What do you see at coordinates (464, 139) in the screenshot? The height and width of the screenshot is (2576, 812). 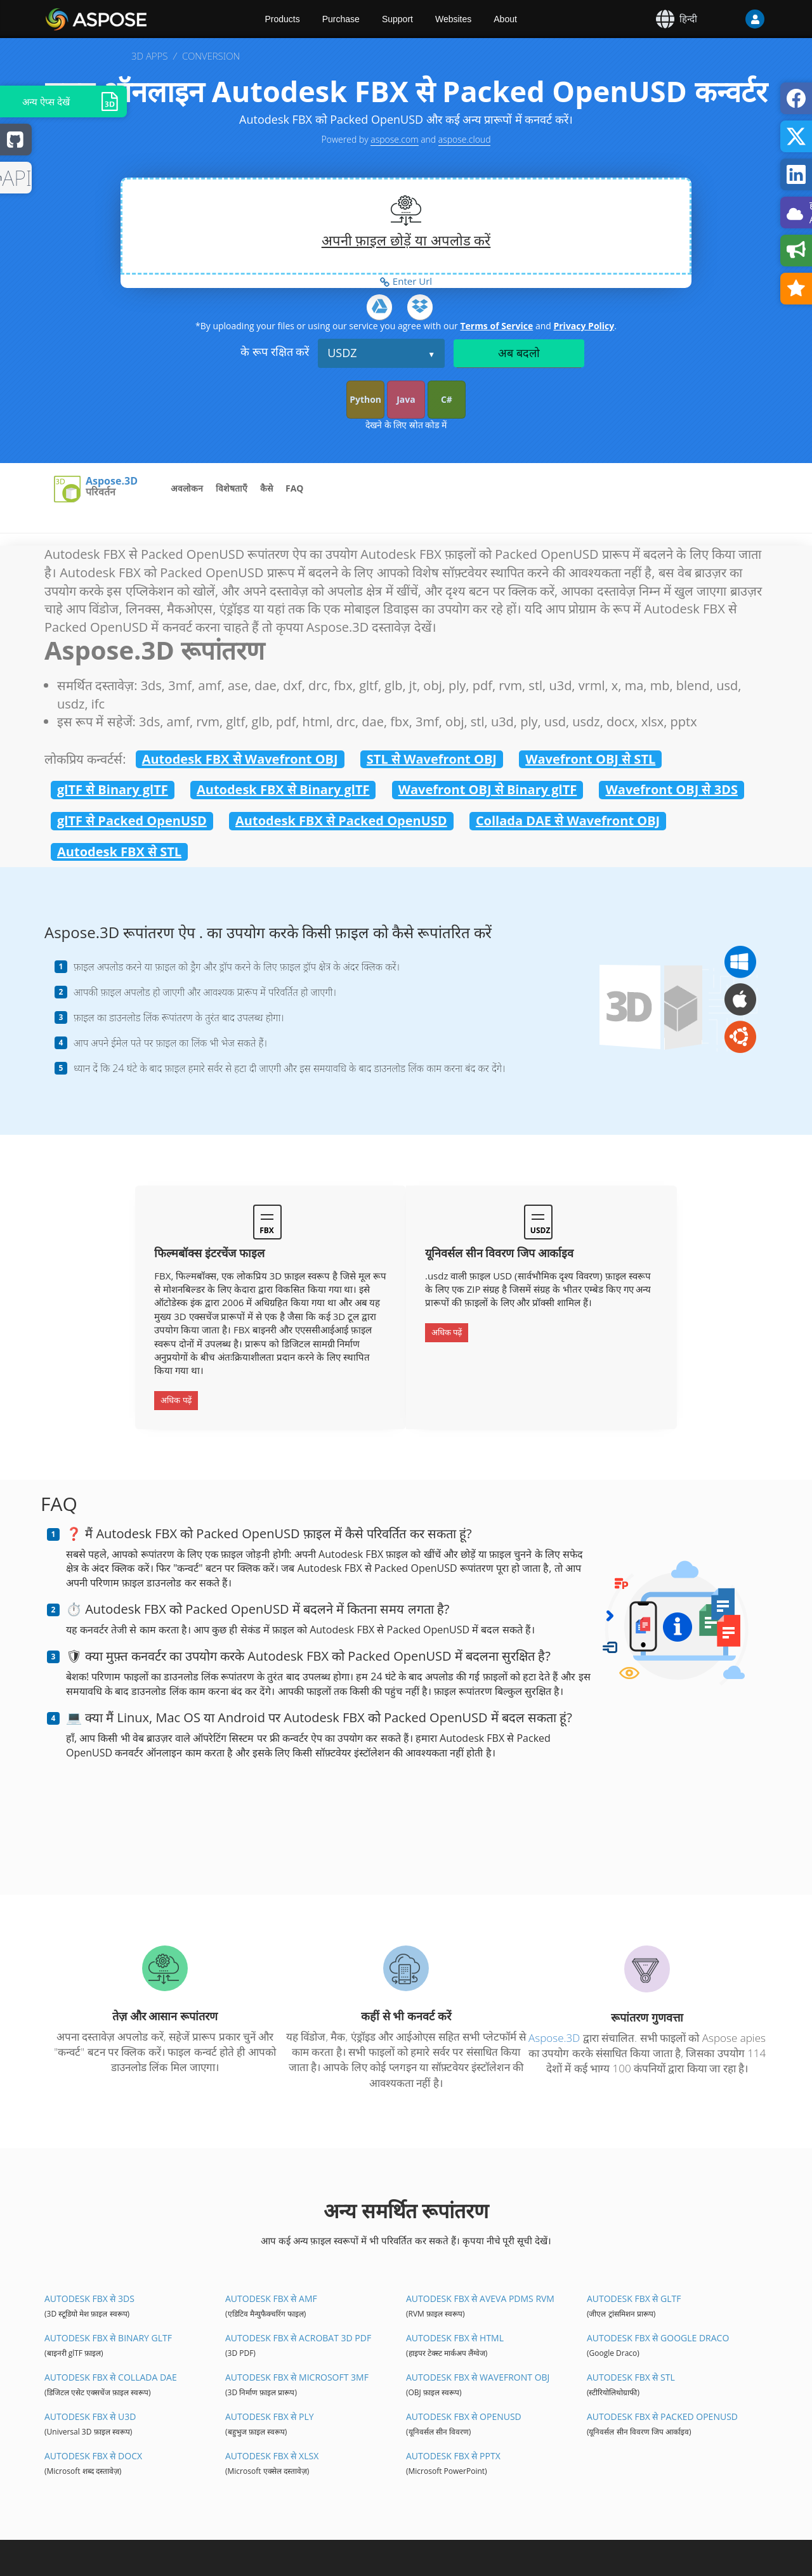 I see `aspose.cloud` at bounding box center [464, 139].